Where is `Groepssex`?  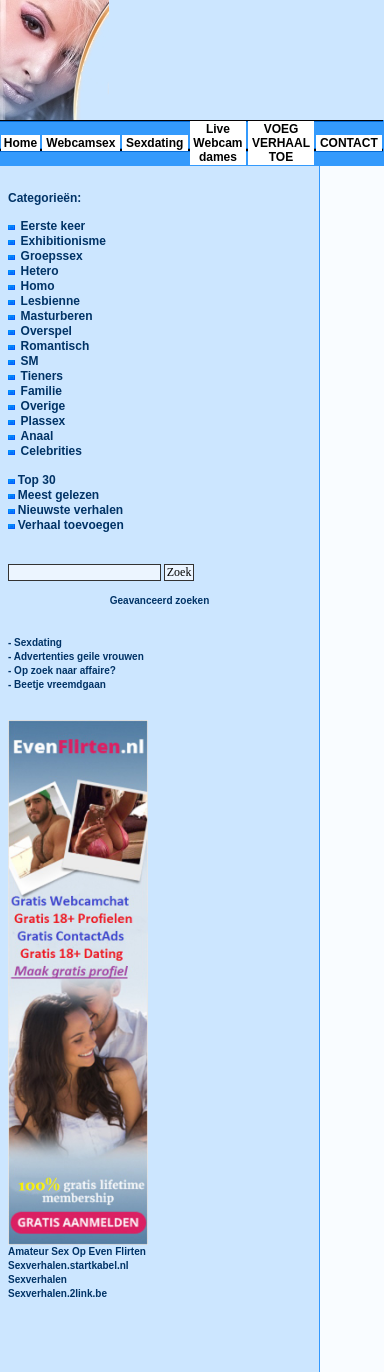 Groepssex is located at coordinates (52, 256).